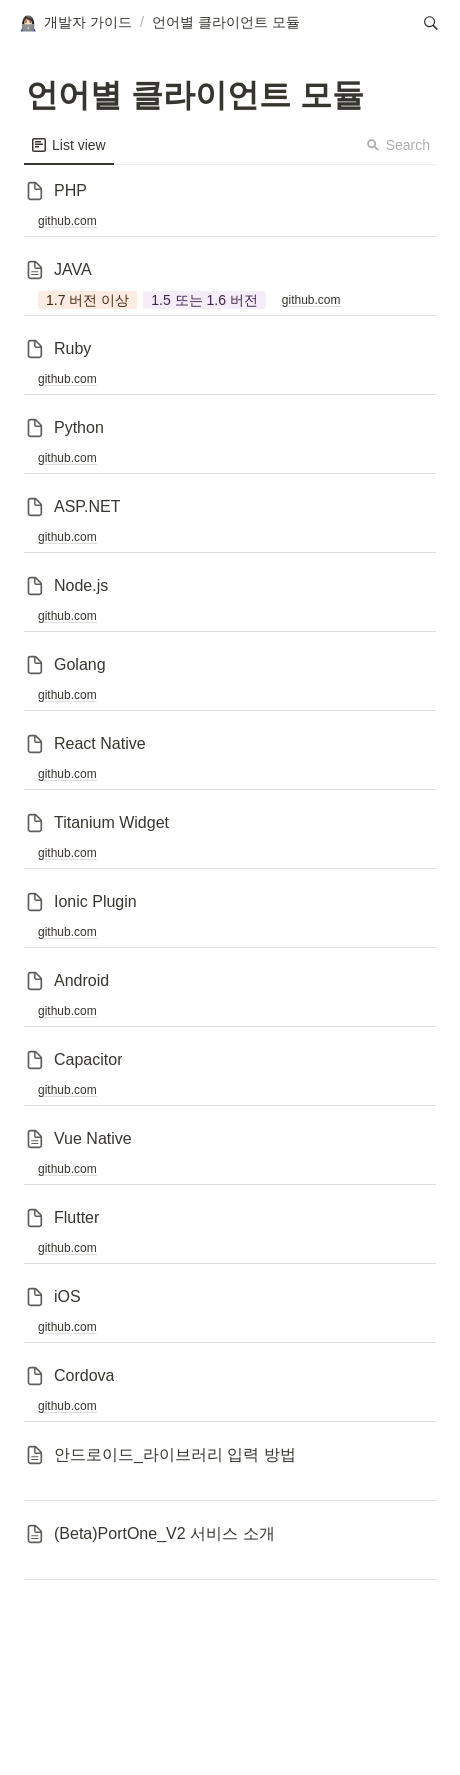 The image size is (460, 1775). I want to click on [button], so click(75, 23).